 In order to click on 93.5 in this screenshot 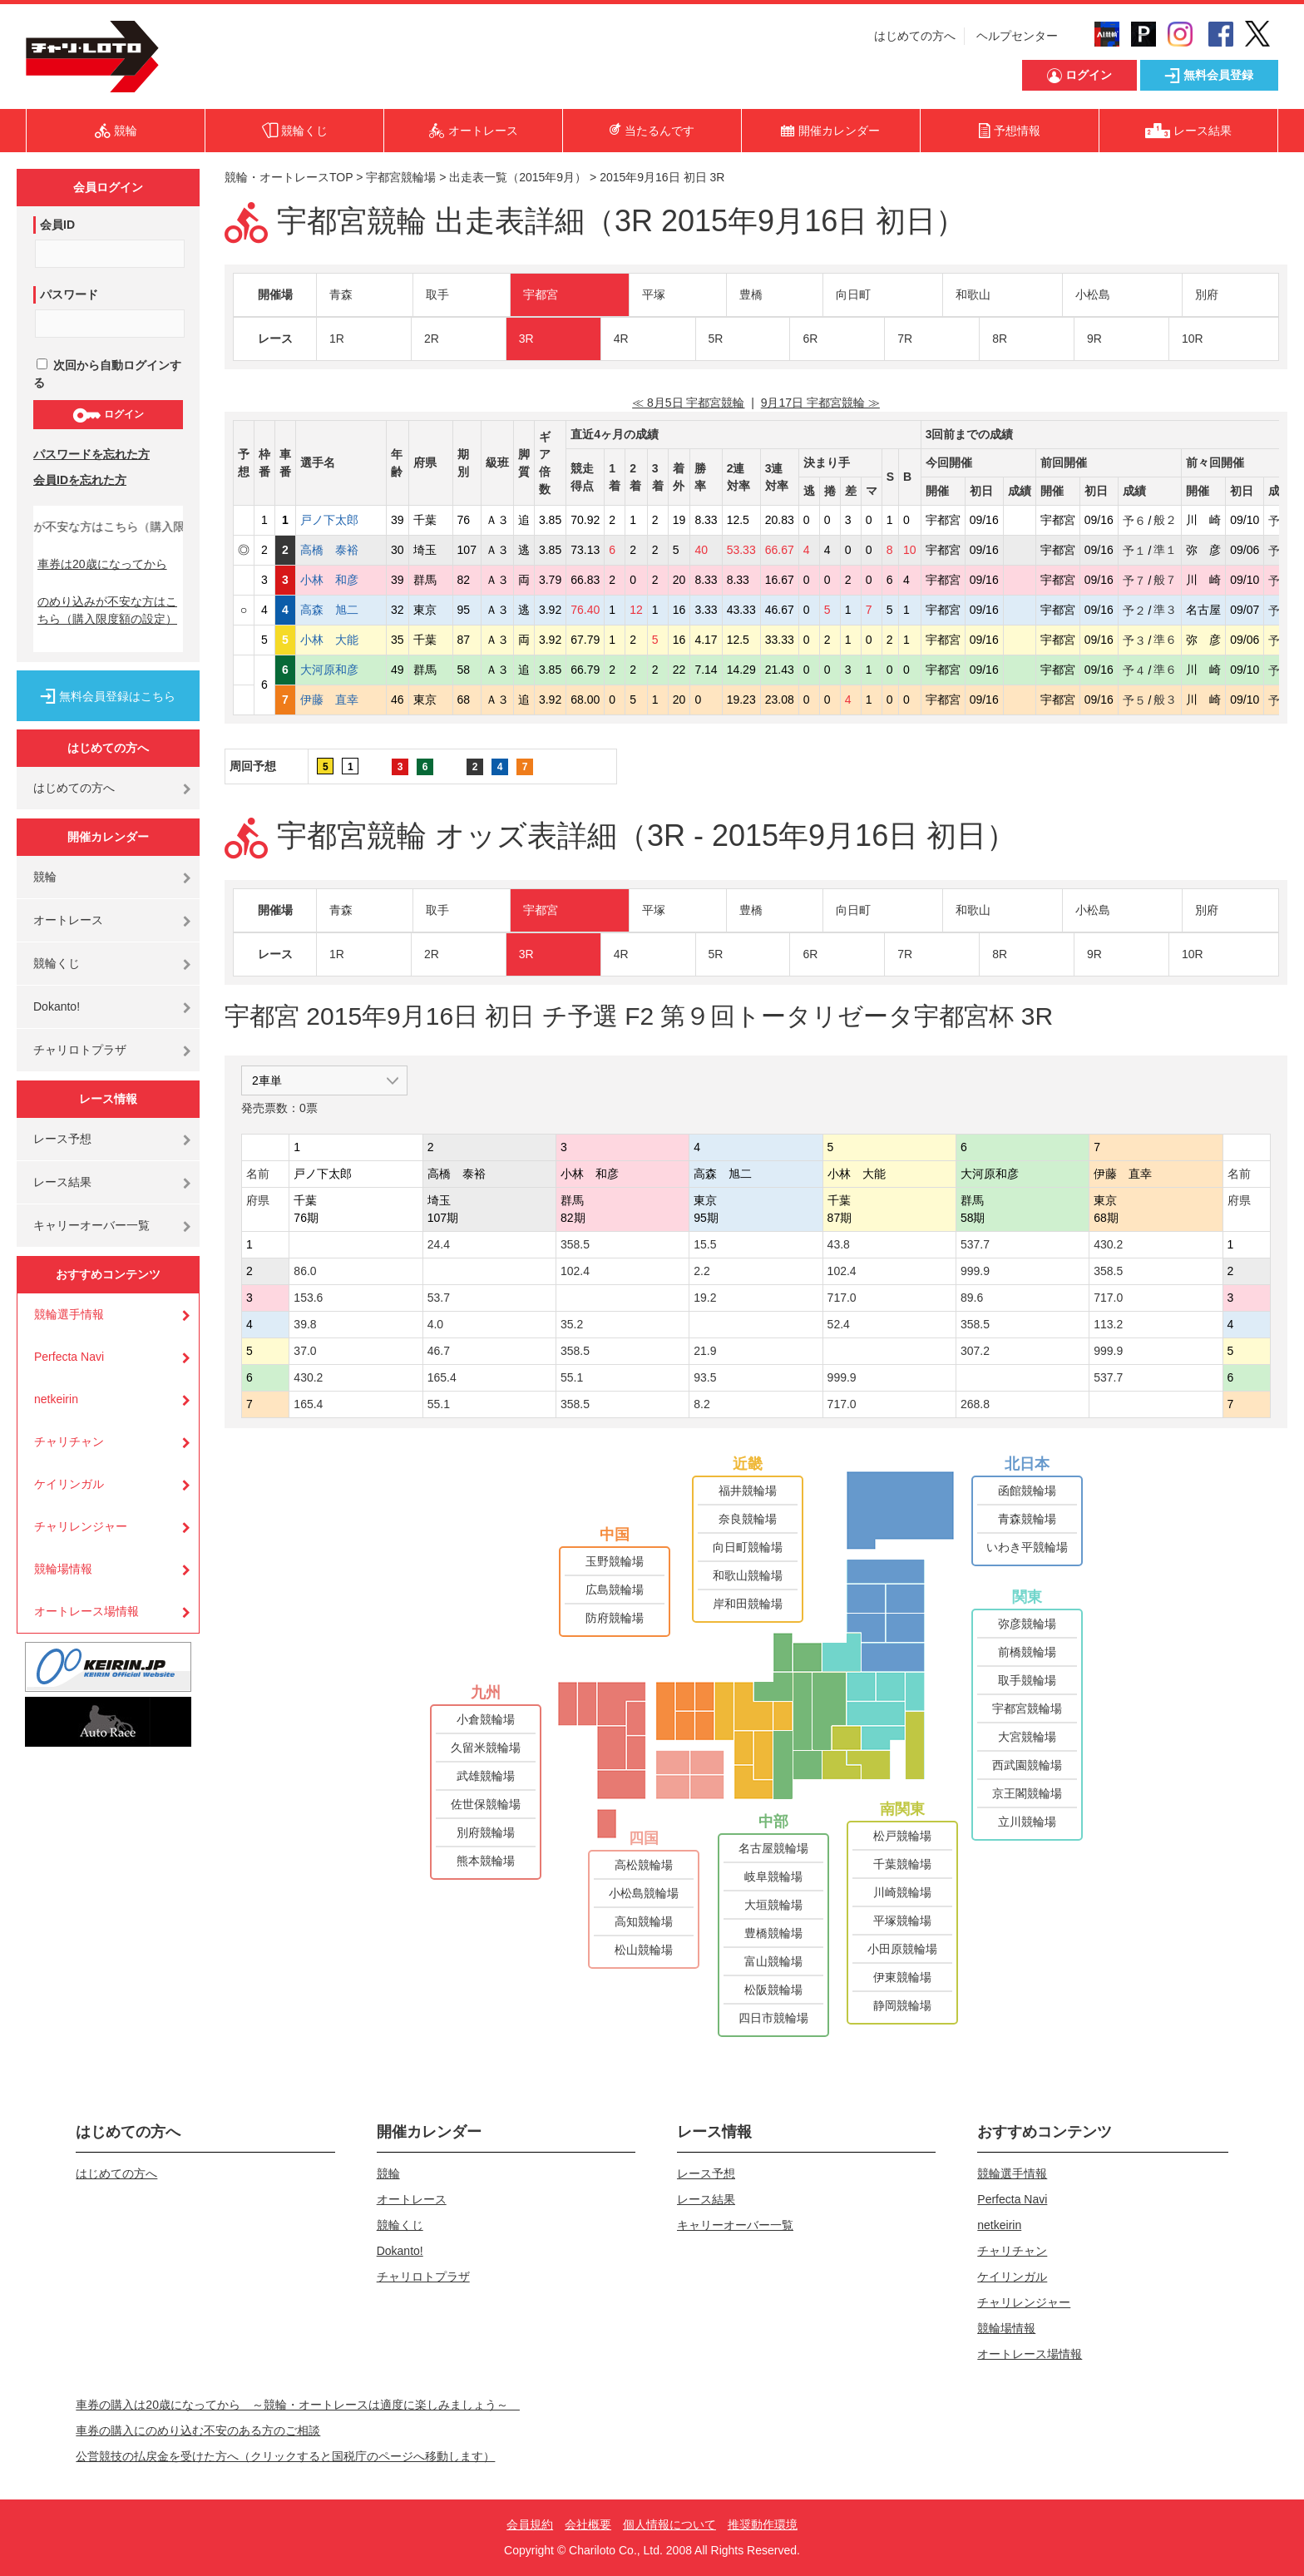, I will do `click(705, 1377)`.